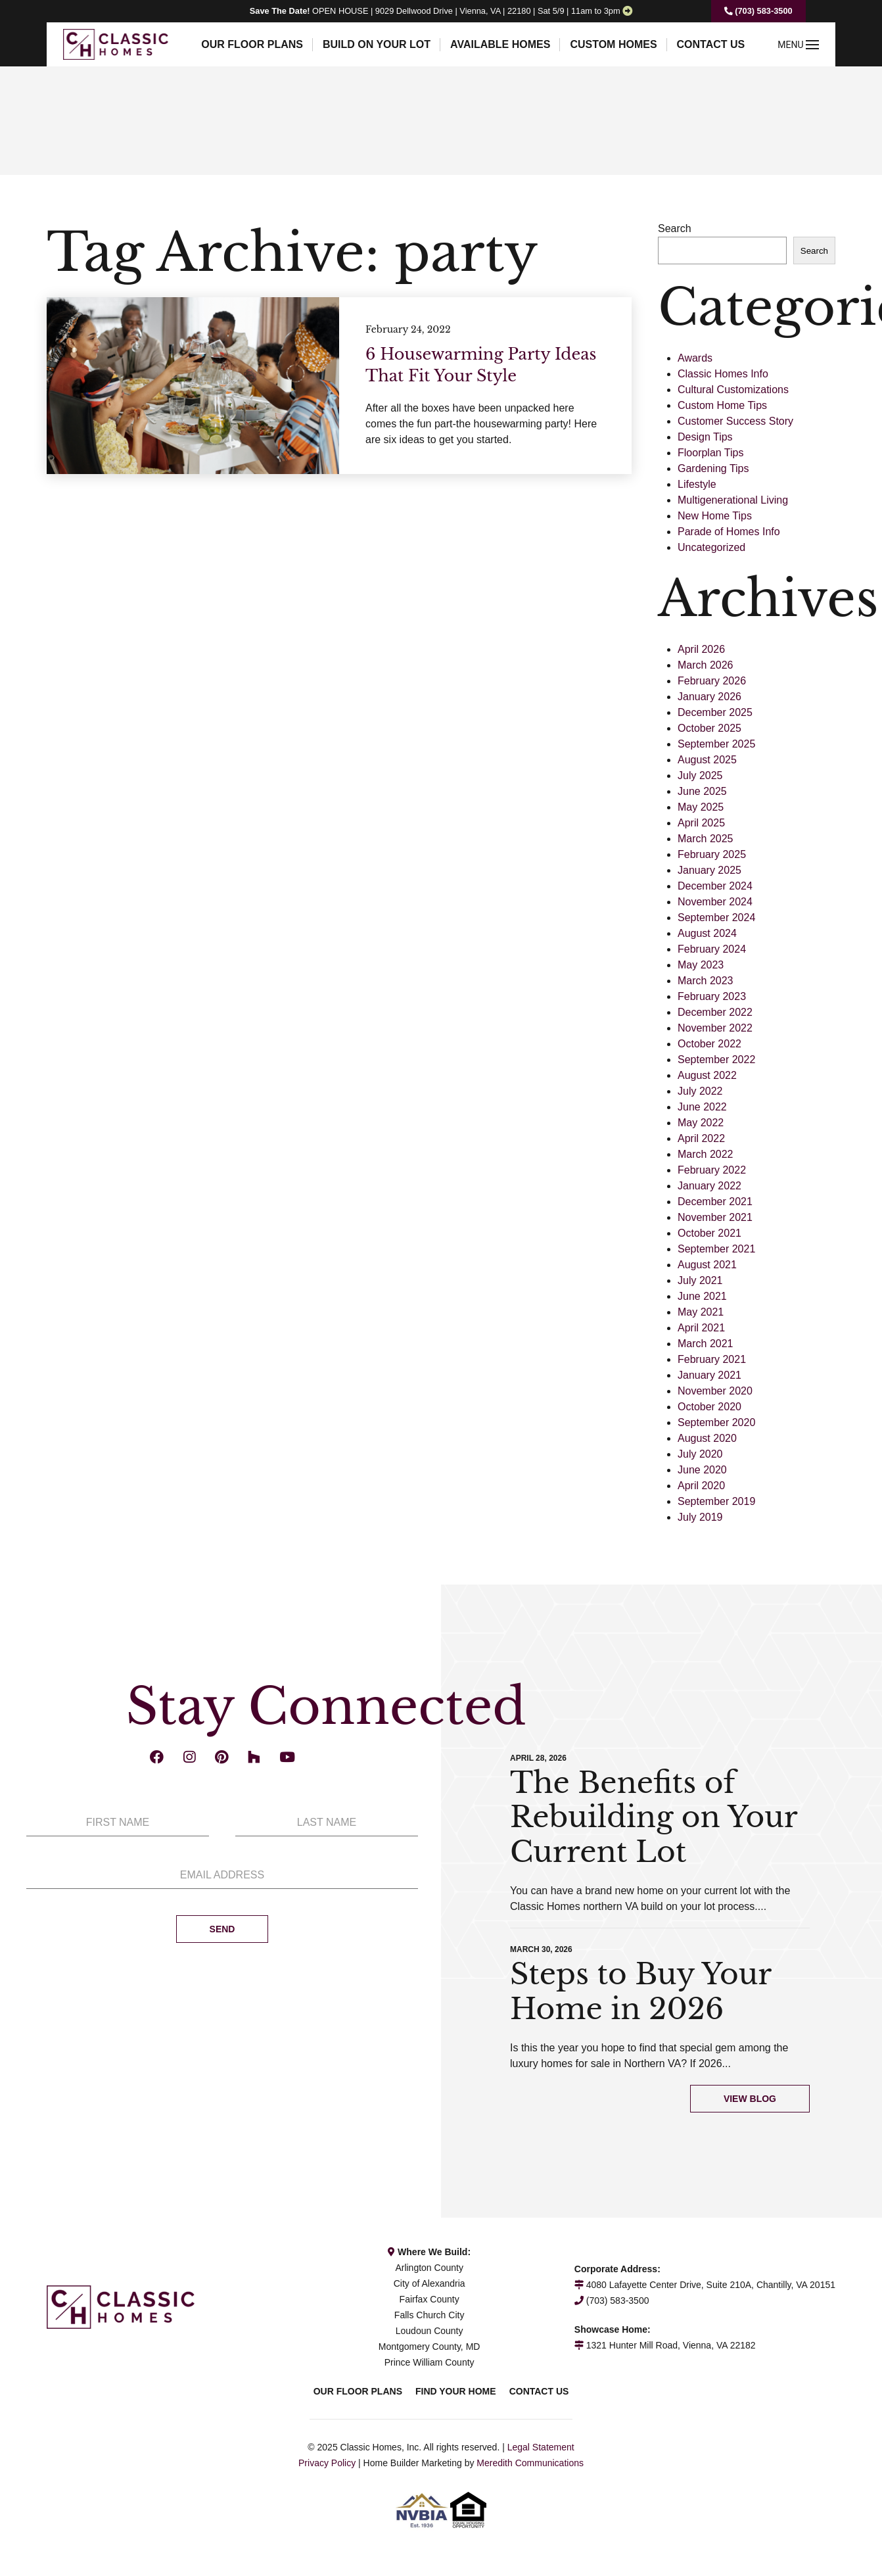  I want to click on Gardening Tips, so click(713, 468).